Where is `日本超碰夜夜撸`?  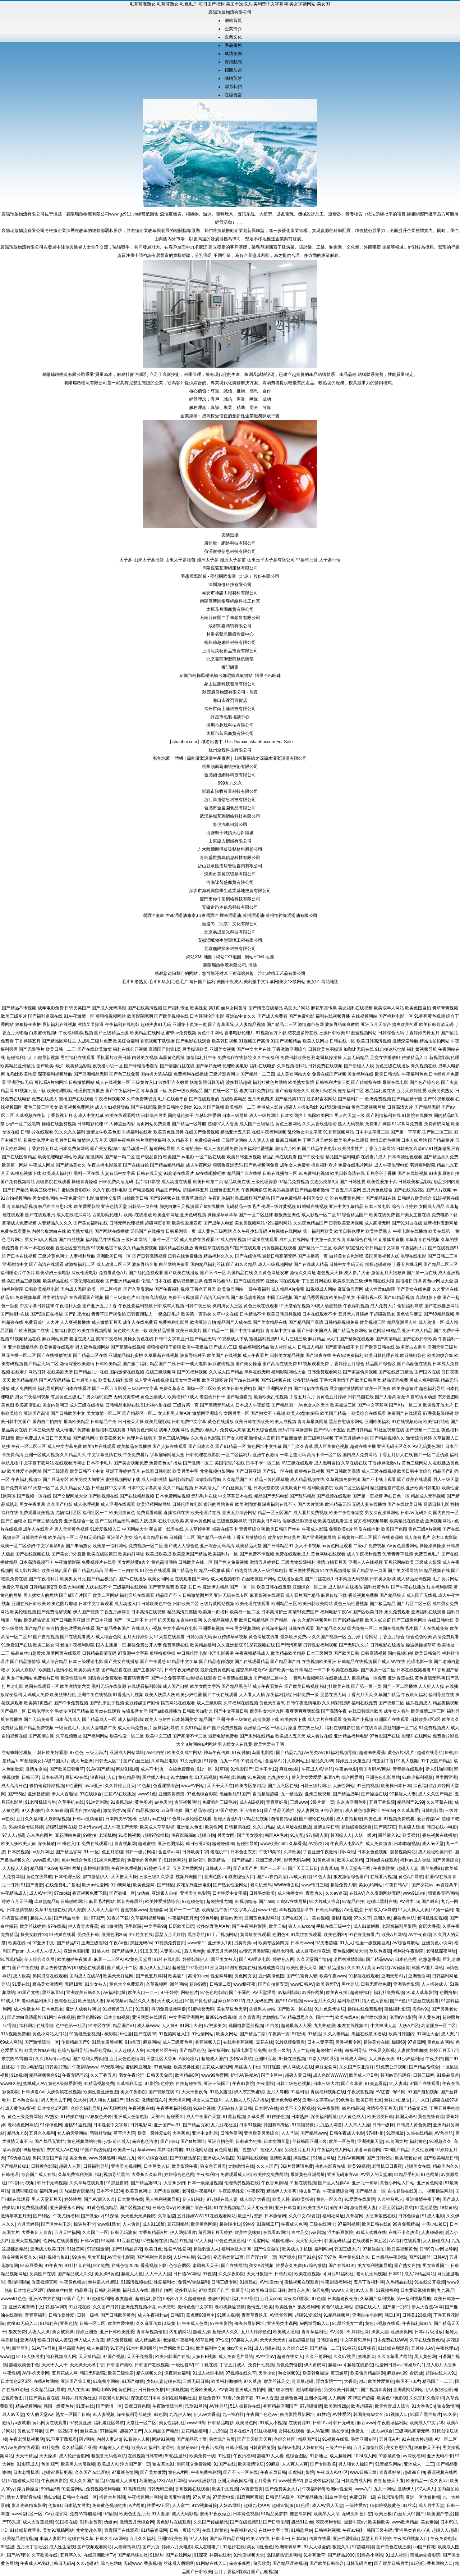
日本超碰夜夜撸 is located at coordinates (342, 2298).